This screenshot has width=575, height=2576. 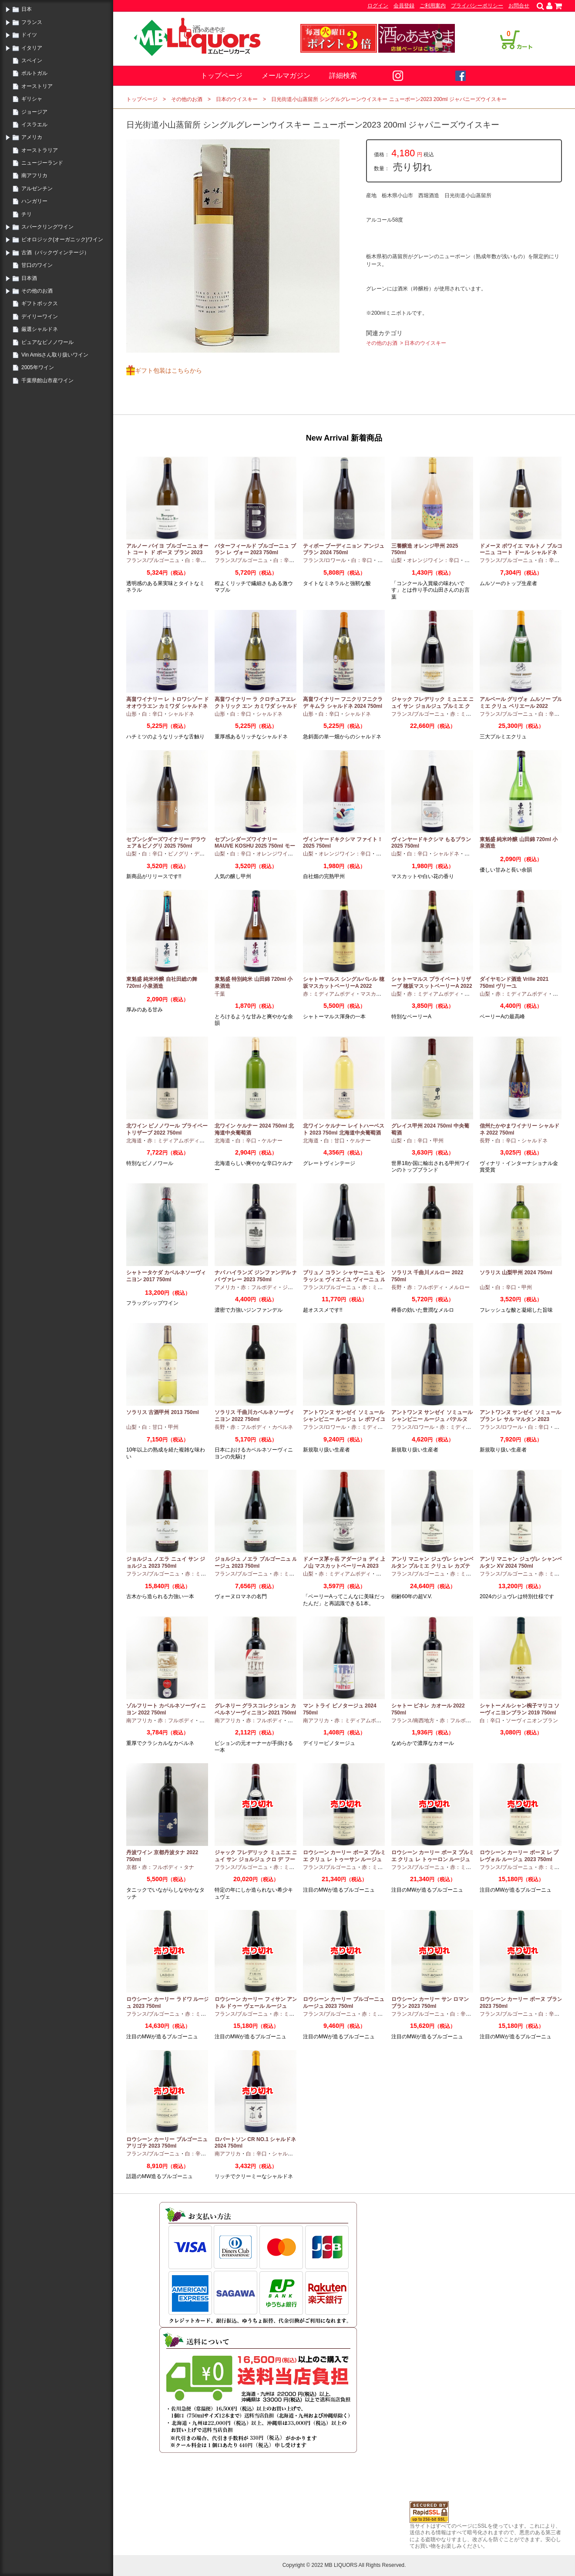 What do you see at coordinates (47, 342) in the screenshot?
I see `ピュアなピノノワール` at bounding box center [47, 342].